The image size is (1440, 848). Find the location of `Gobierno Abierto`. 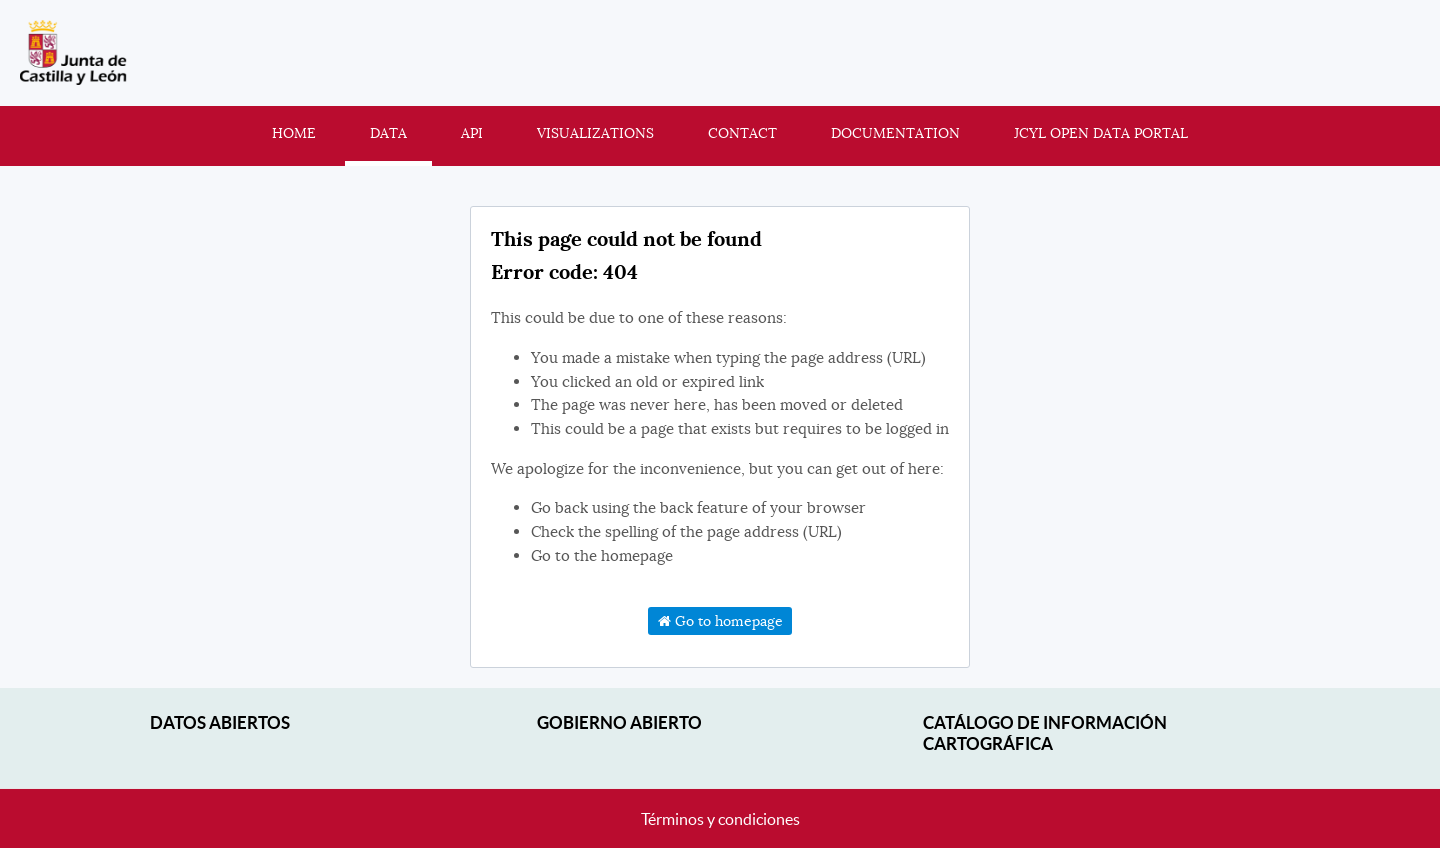

Gobierno Abierto is located at coordinates (619, 722).